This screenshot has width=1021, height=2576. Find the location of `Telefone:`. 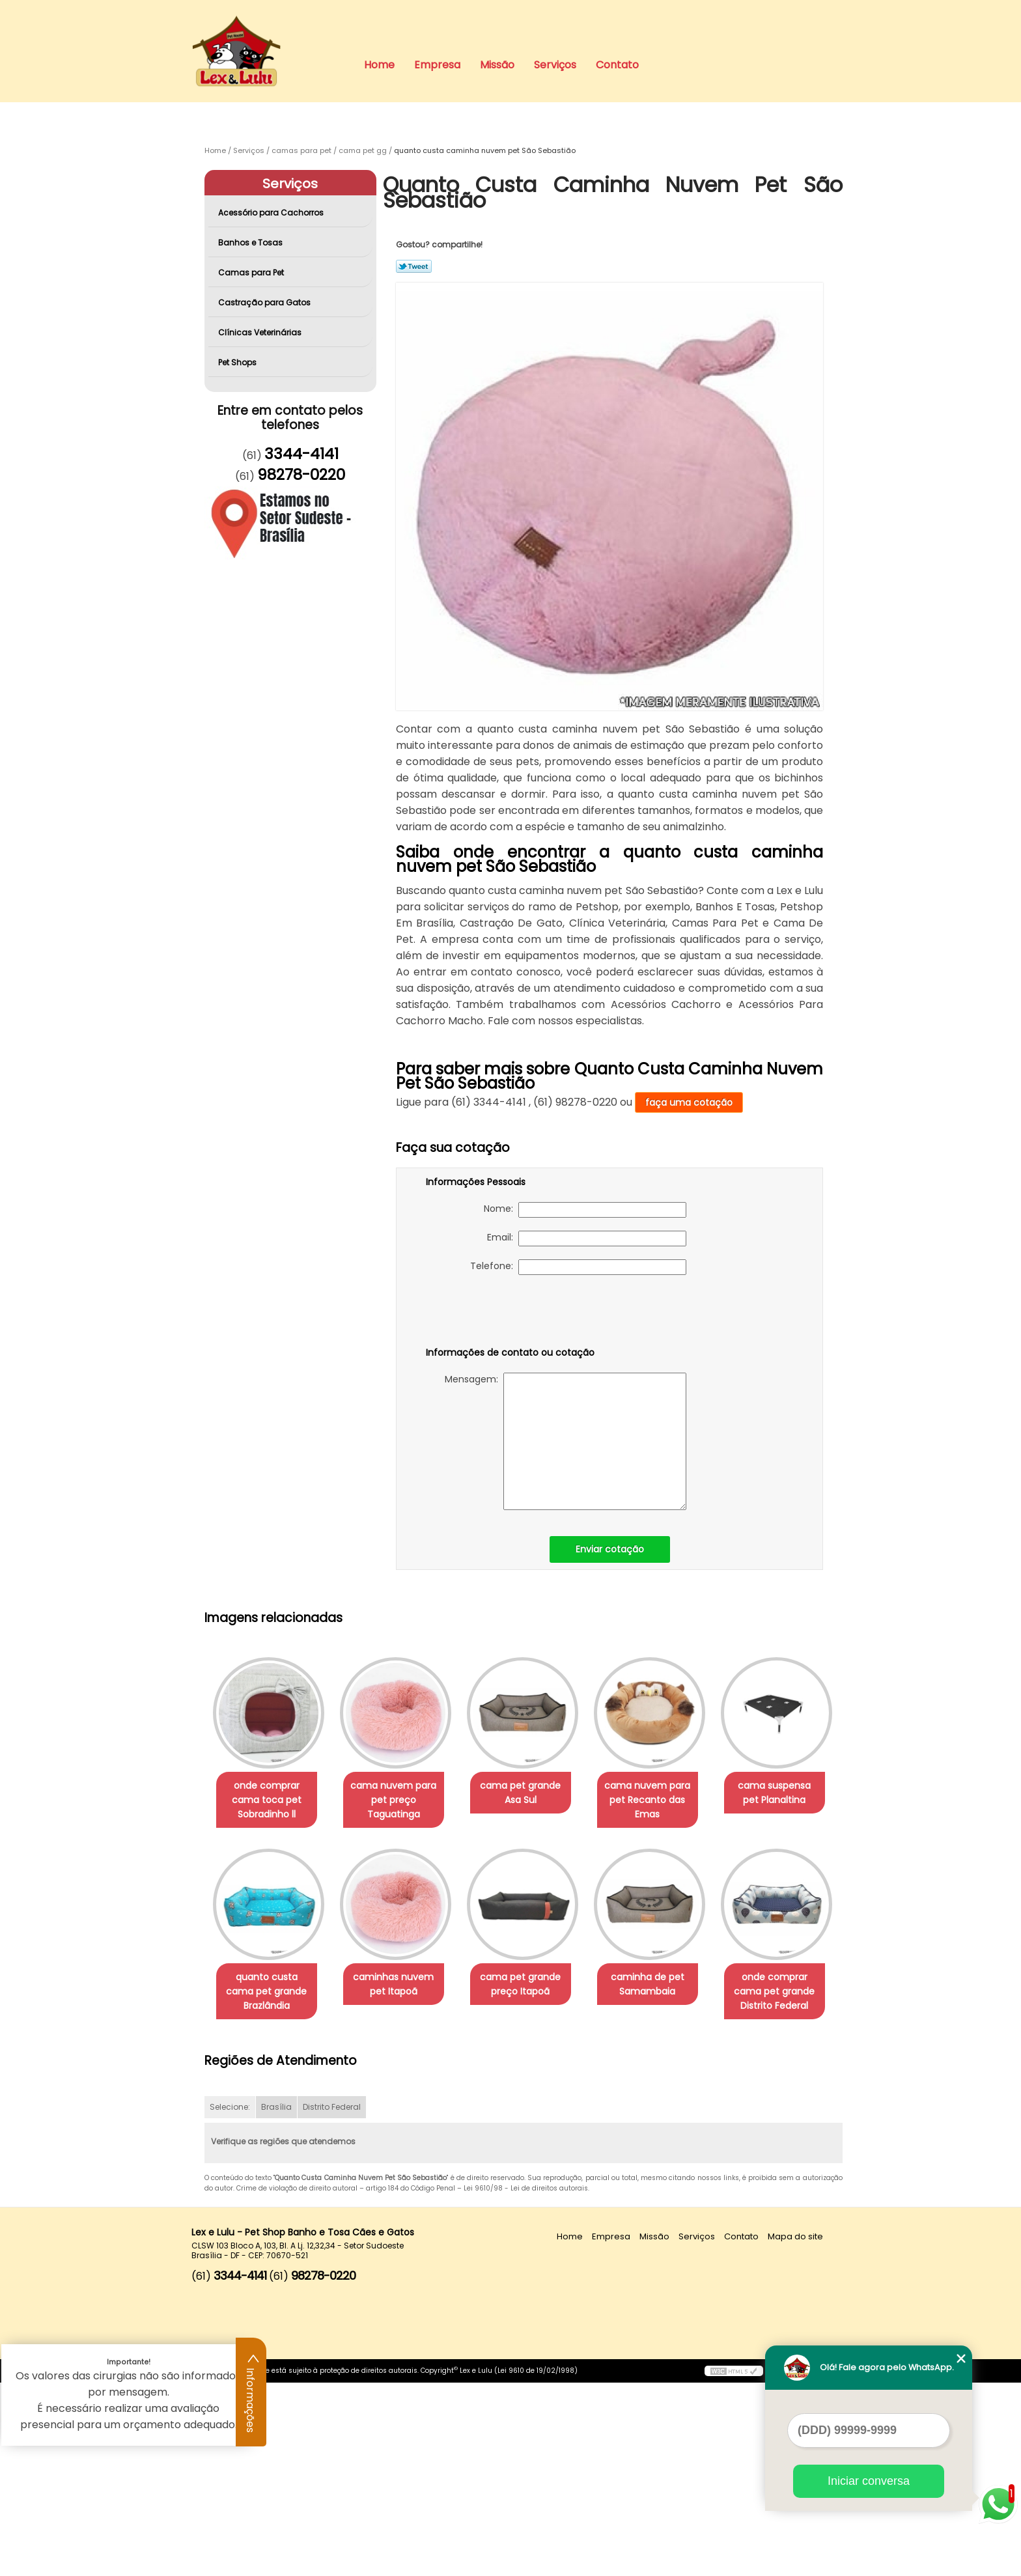

Telefone: is located at coordinates (578, 1267).